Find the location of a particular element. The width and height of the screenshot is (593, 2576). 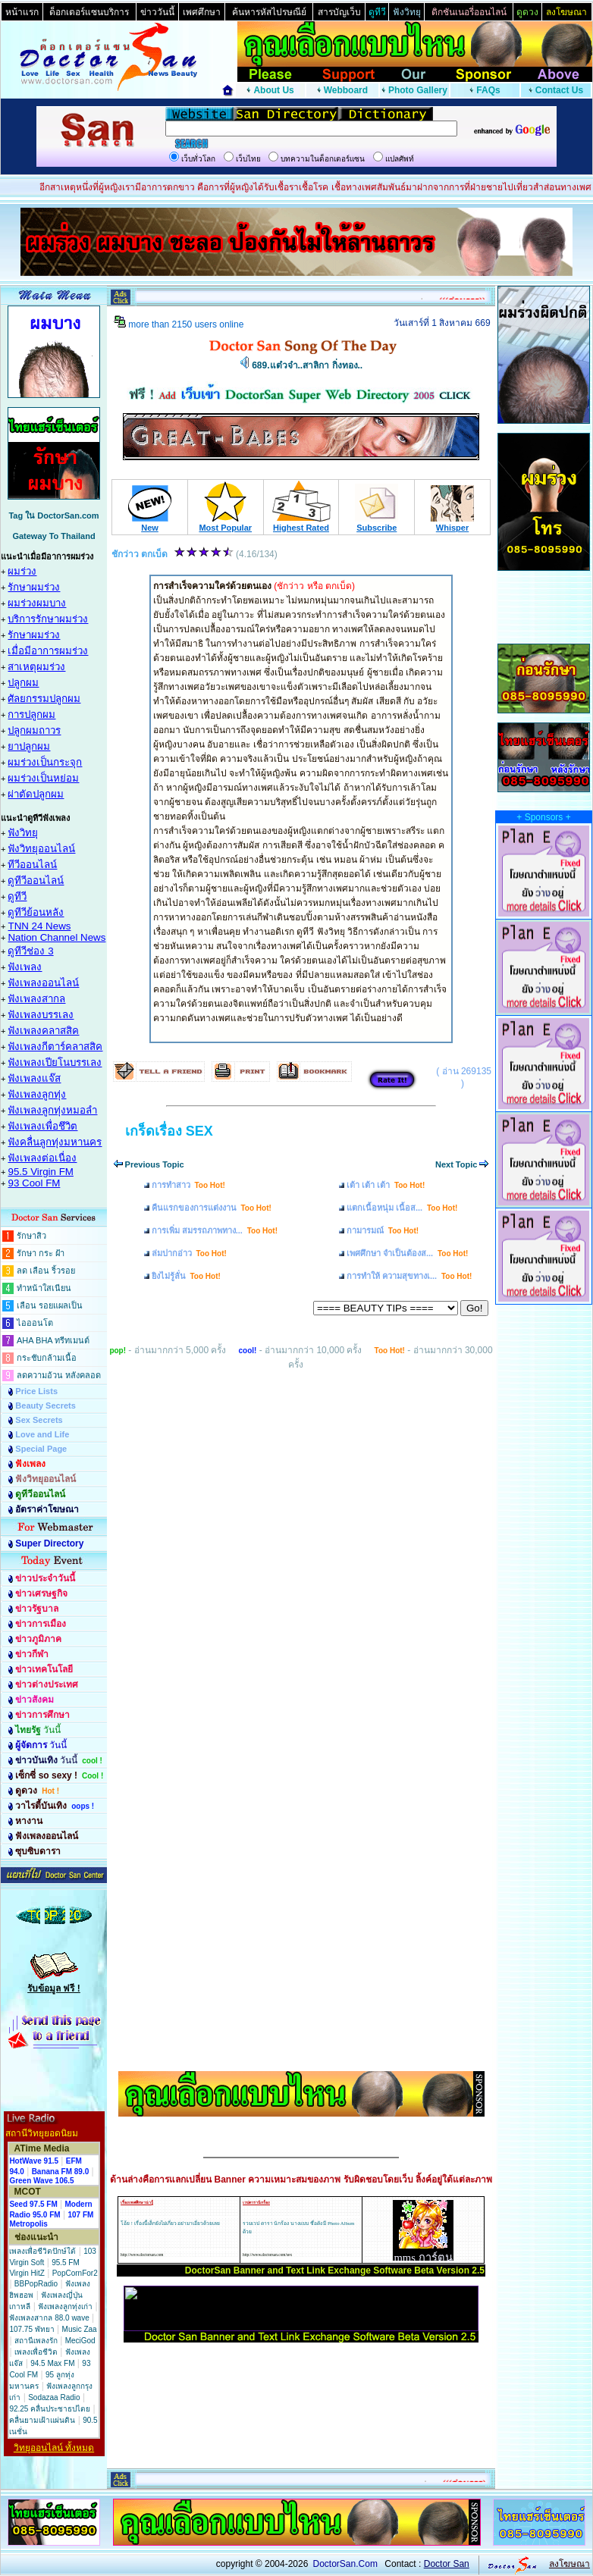

กระชับกล้ามเนื้อ is located at coordinates (47, 1357).